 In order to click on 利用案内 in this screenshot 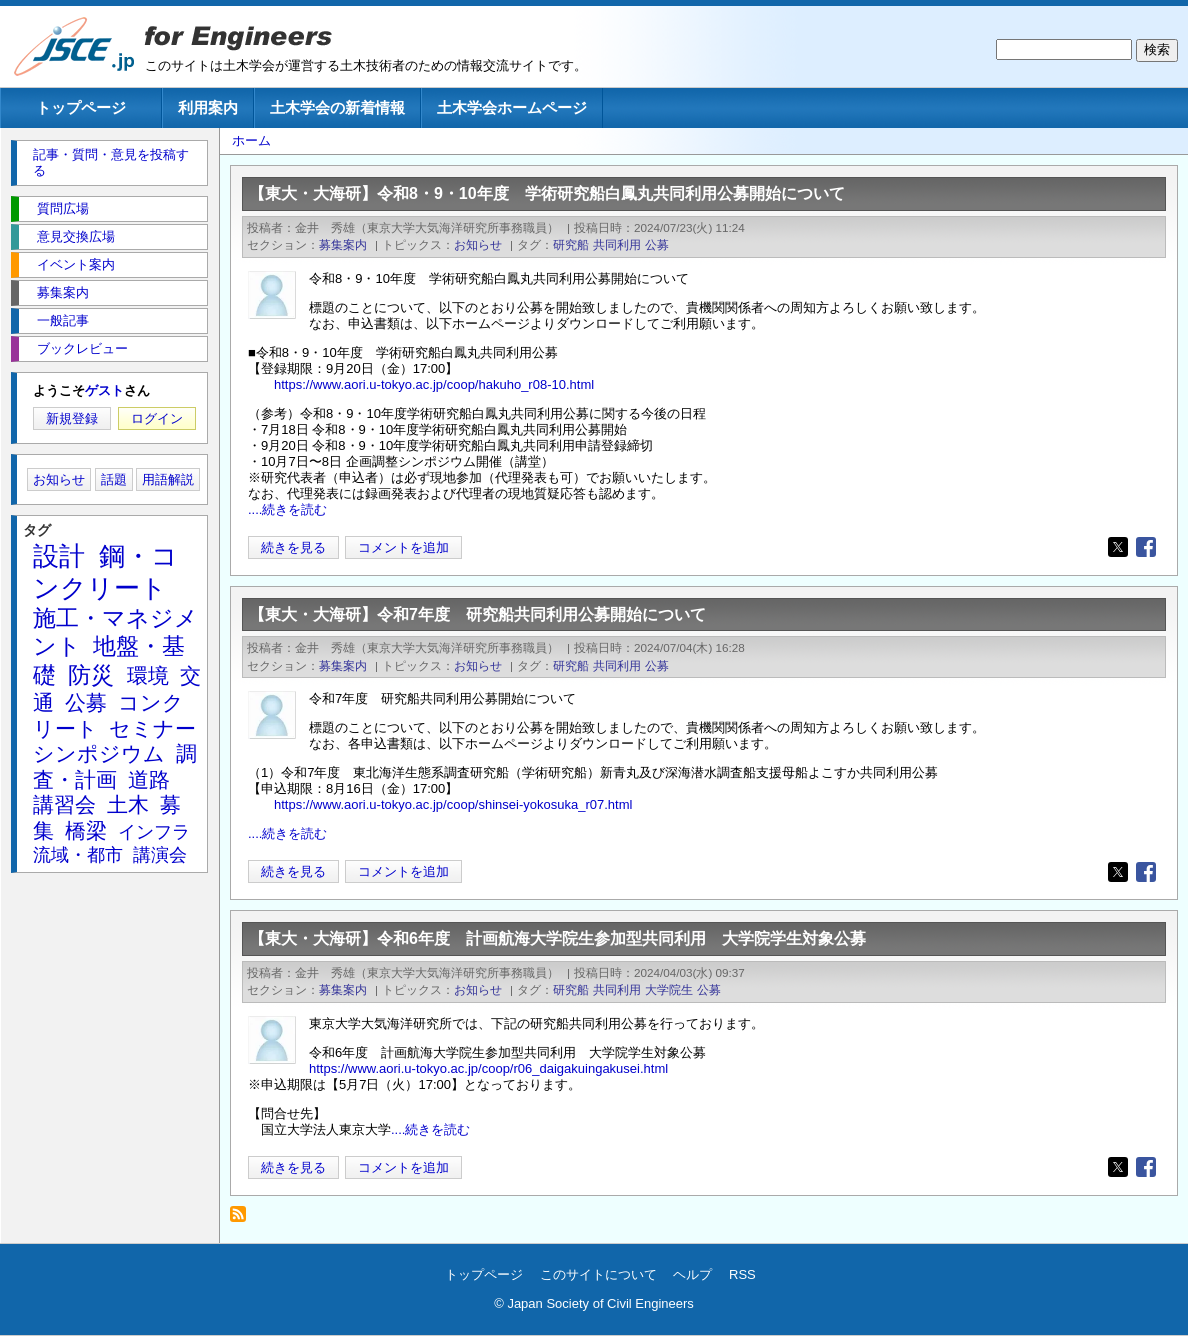, I will do `click(208, 107)`.